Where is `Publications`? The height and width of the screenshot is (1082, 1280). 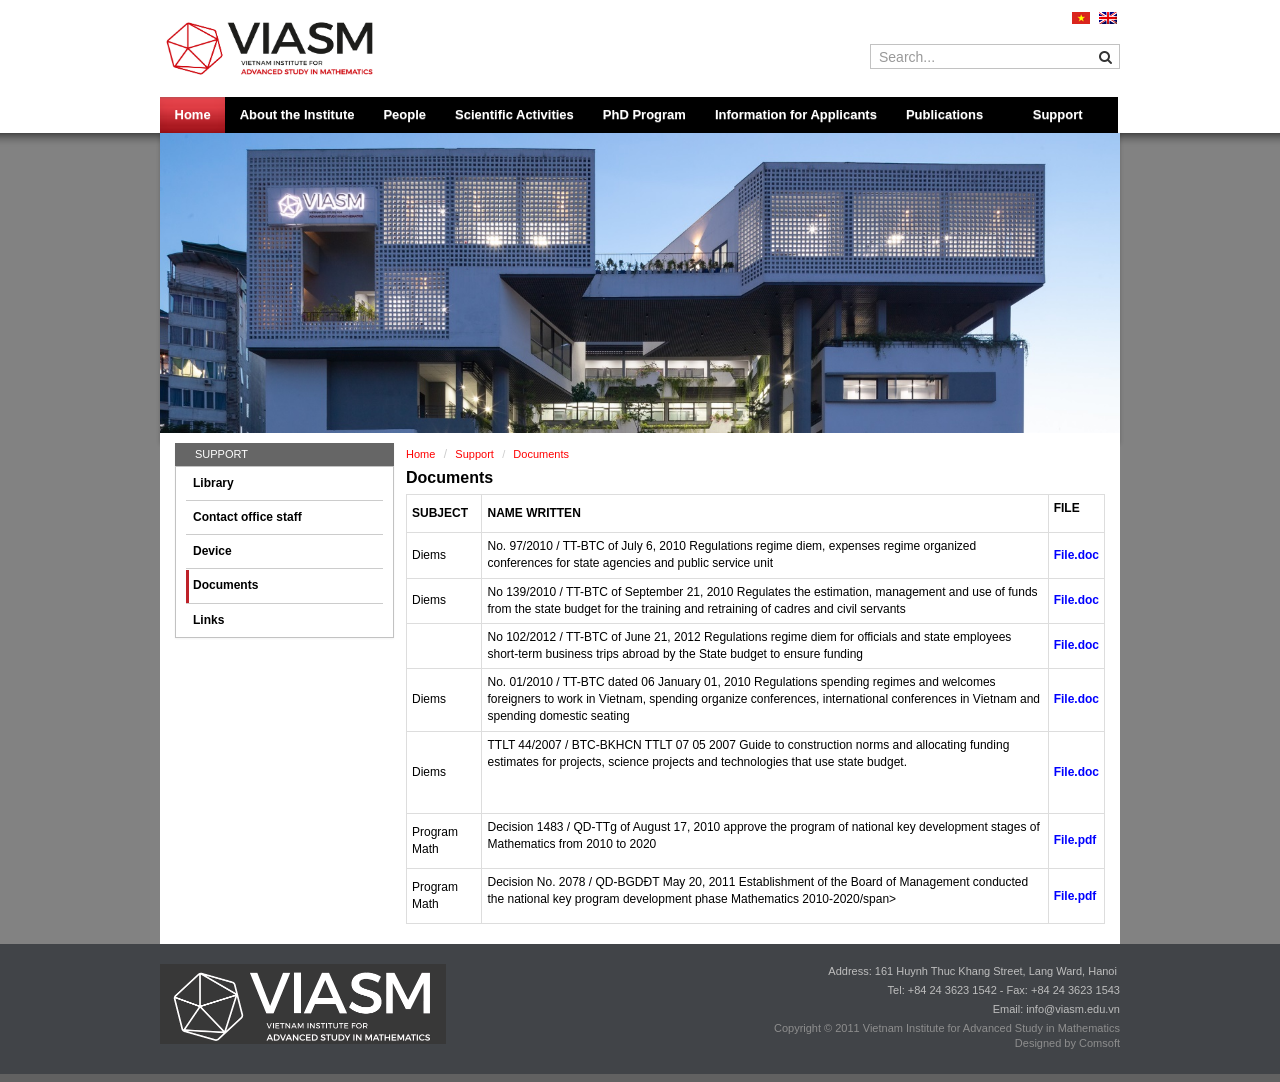 Publications is located at coordinates (944, 114).